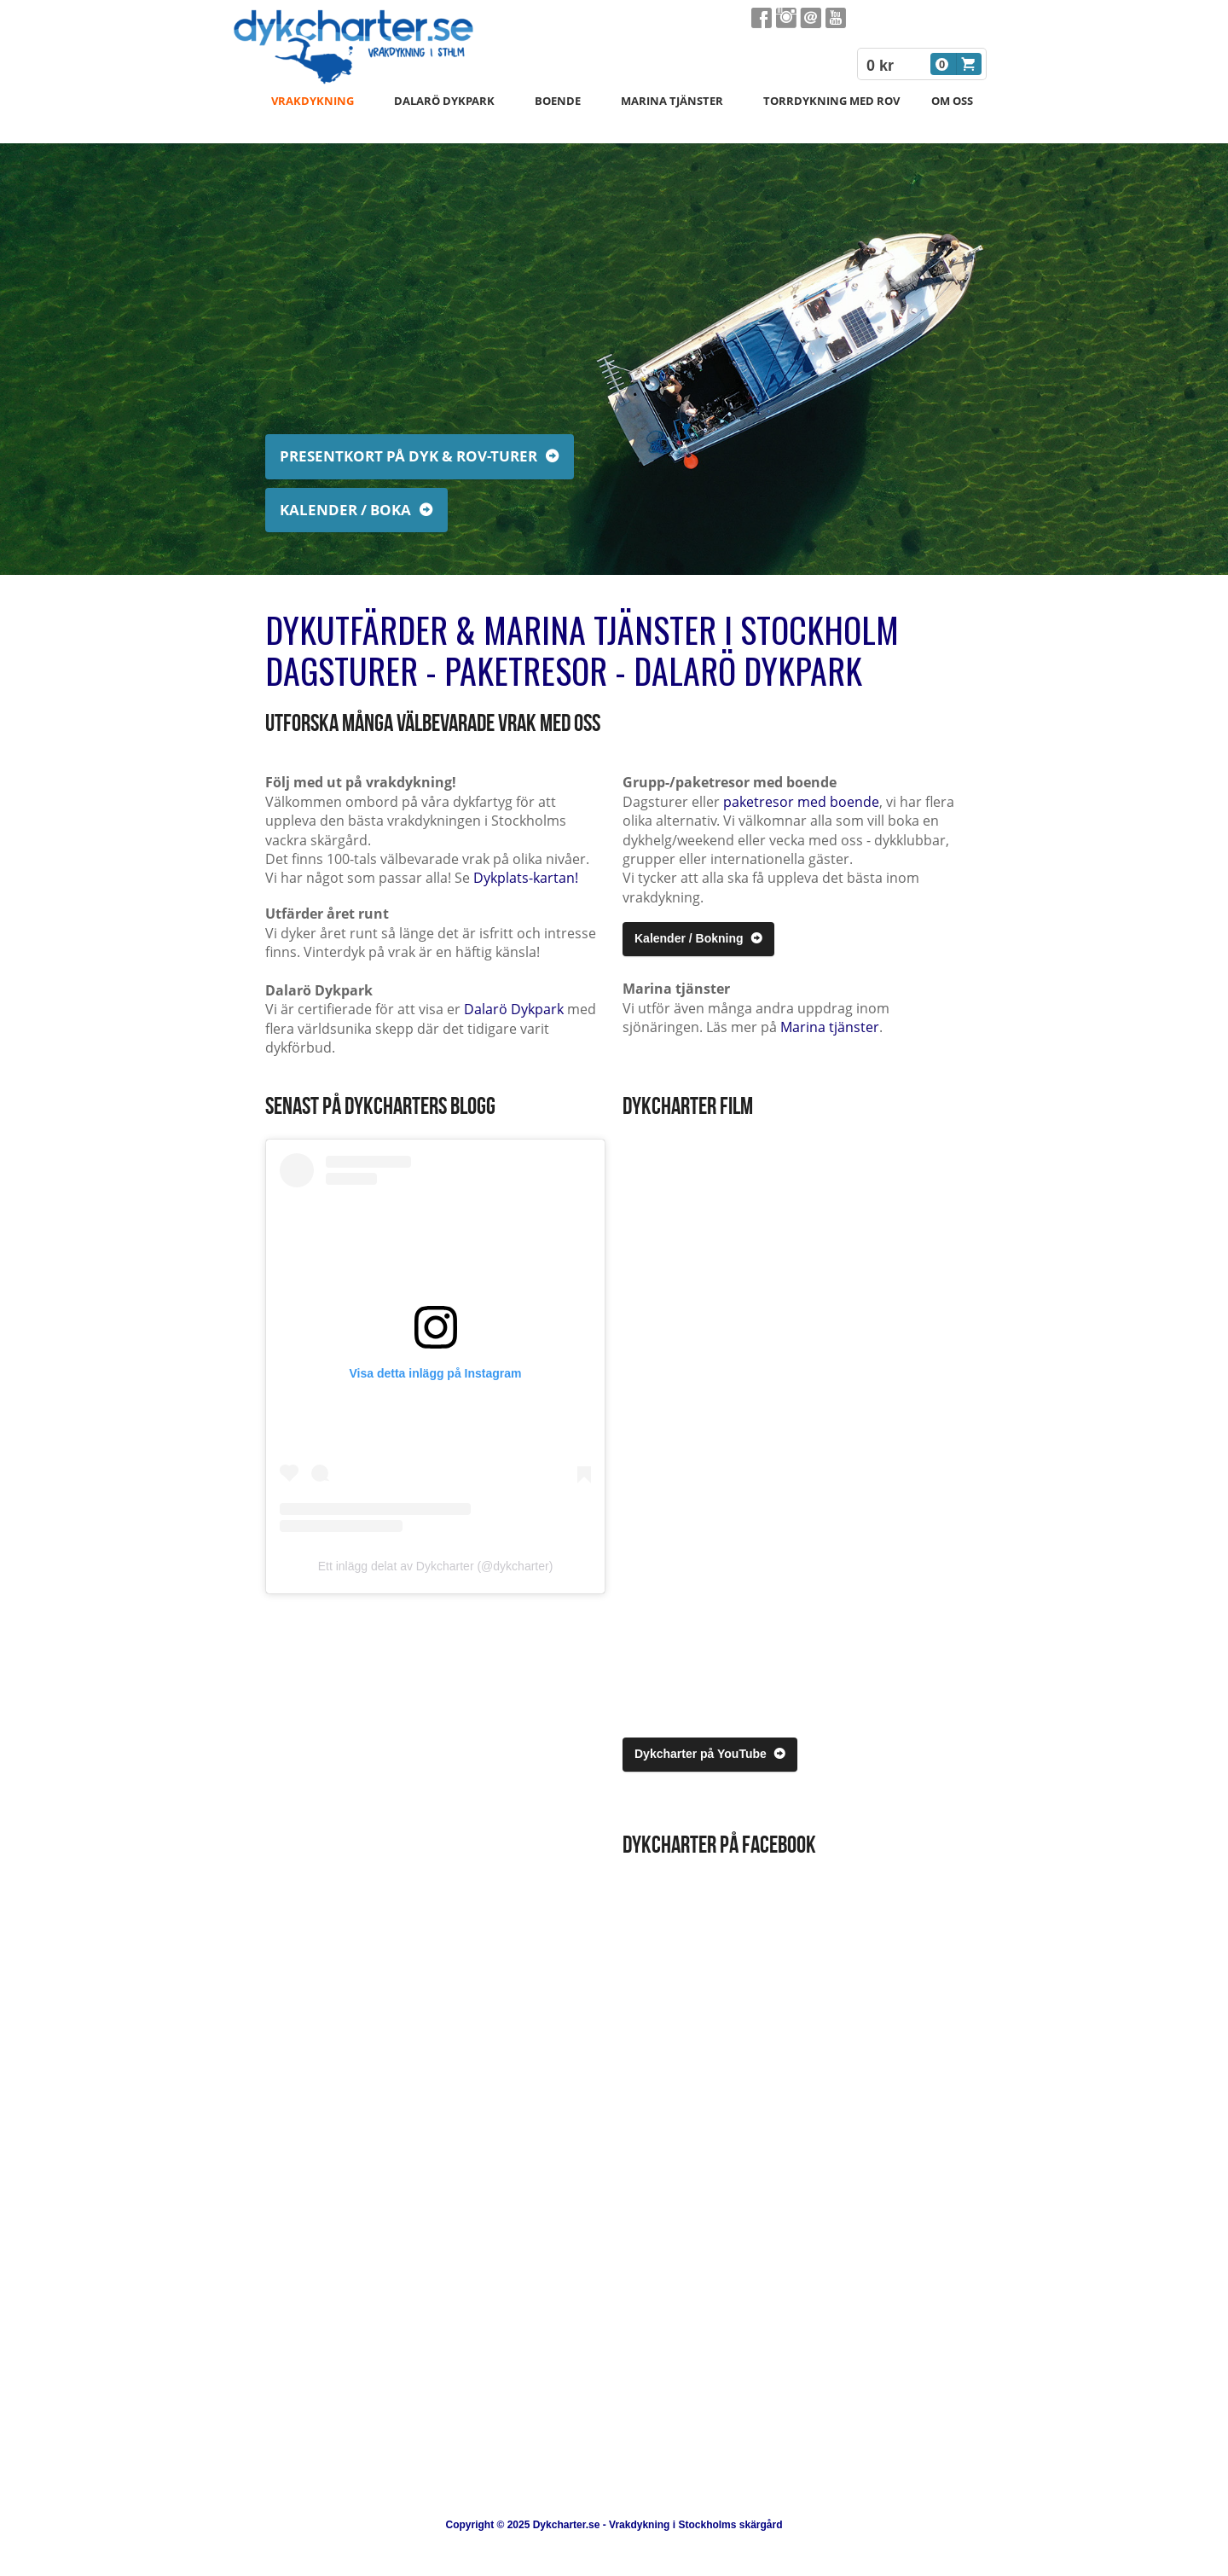 The width and height of the screenshot is (1228, 2576). Describe the element at coordinates (525, 877) in the screenshot. I see `Dykplats-kartan!` at that location.